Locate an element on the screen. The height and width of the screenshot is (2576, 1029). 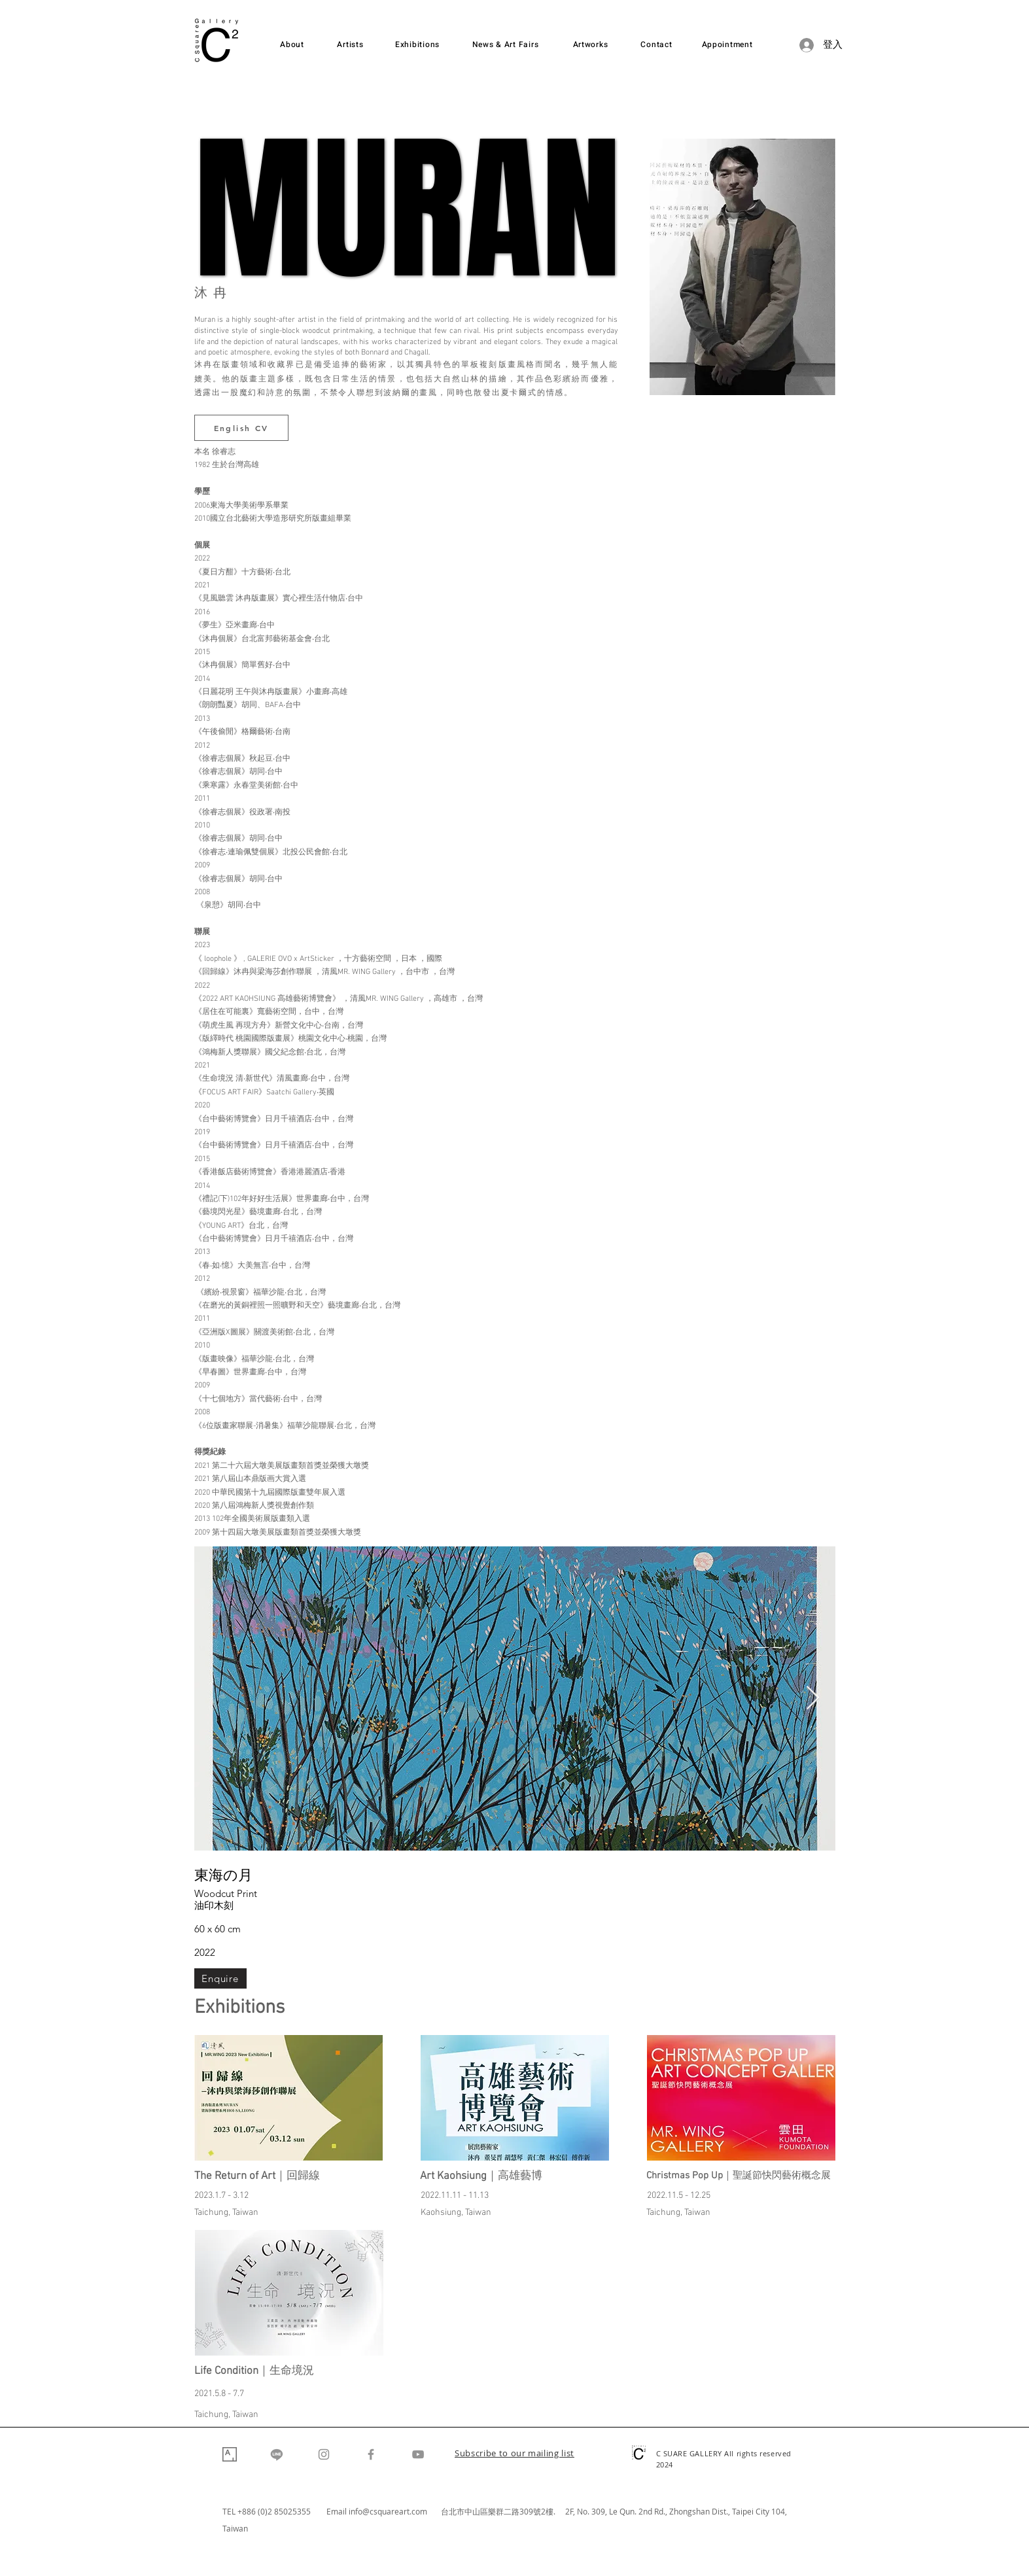
Taichung, Taiwan is located at coordinates (226, 2212).